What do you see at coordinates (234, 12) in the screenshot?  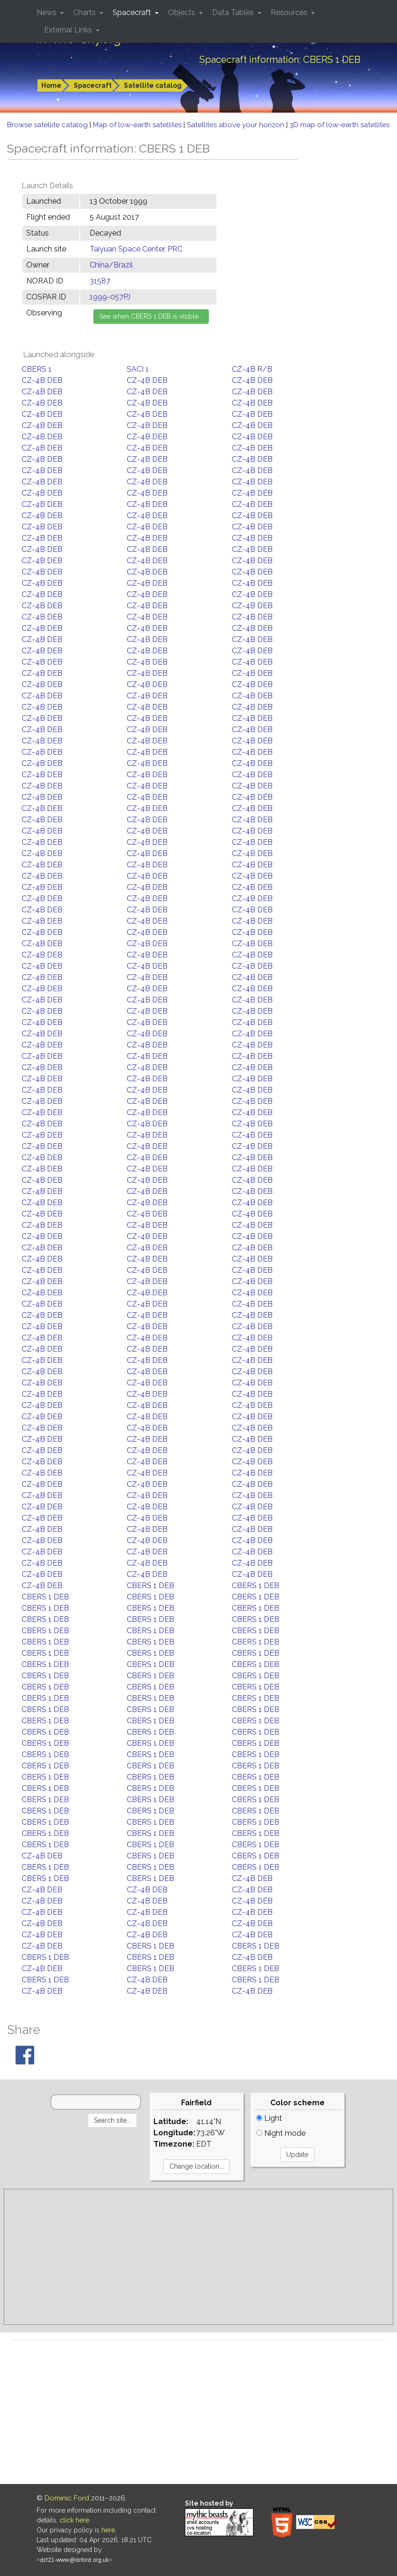 I see `Data Tables [button]` at bounding box center [234, 12].